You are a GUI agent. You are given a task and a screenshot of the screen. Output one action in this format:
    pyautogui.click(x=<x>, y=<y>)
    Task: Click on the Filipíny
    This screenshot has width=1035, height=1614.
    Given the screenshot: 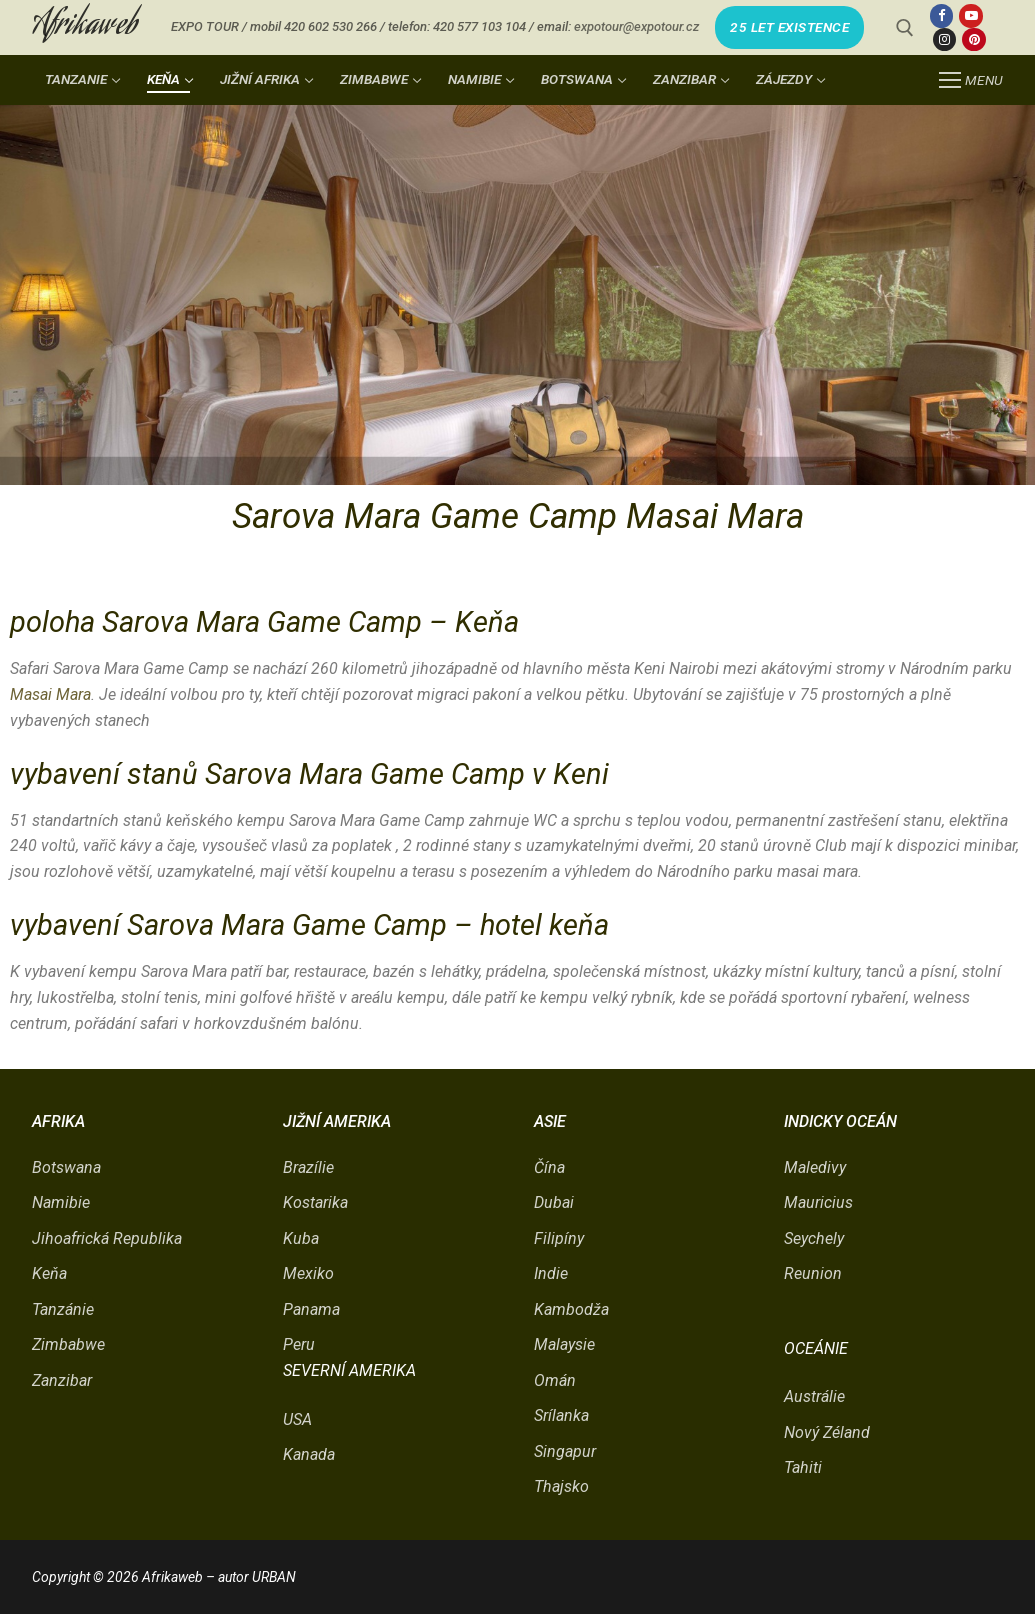 What is the action you would take?
    pyautogui.click(x=559, y=1238)
    